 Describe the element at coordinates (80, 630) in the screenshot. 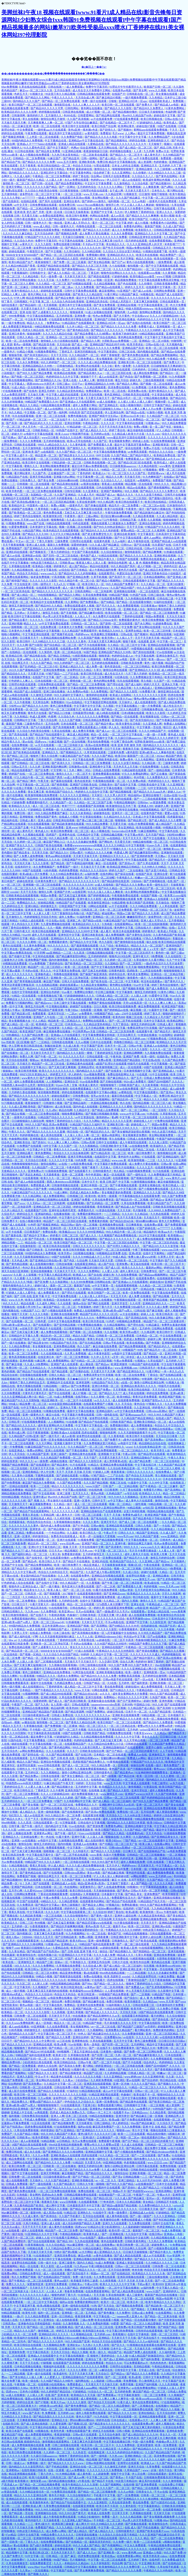

I see `久久久精品国产免费观看同学` at that location.